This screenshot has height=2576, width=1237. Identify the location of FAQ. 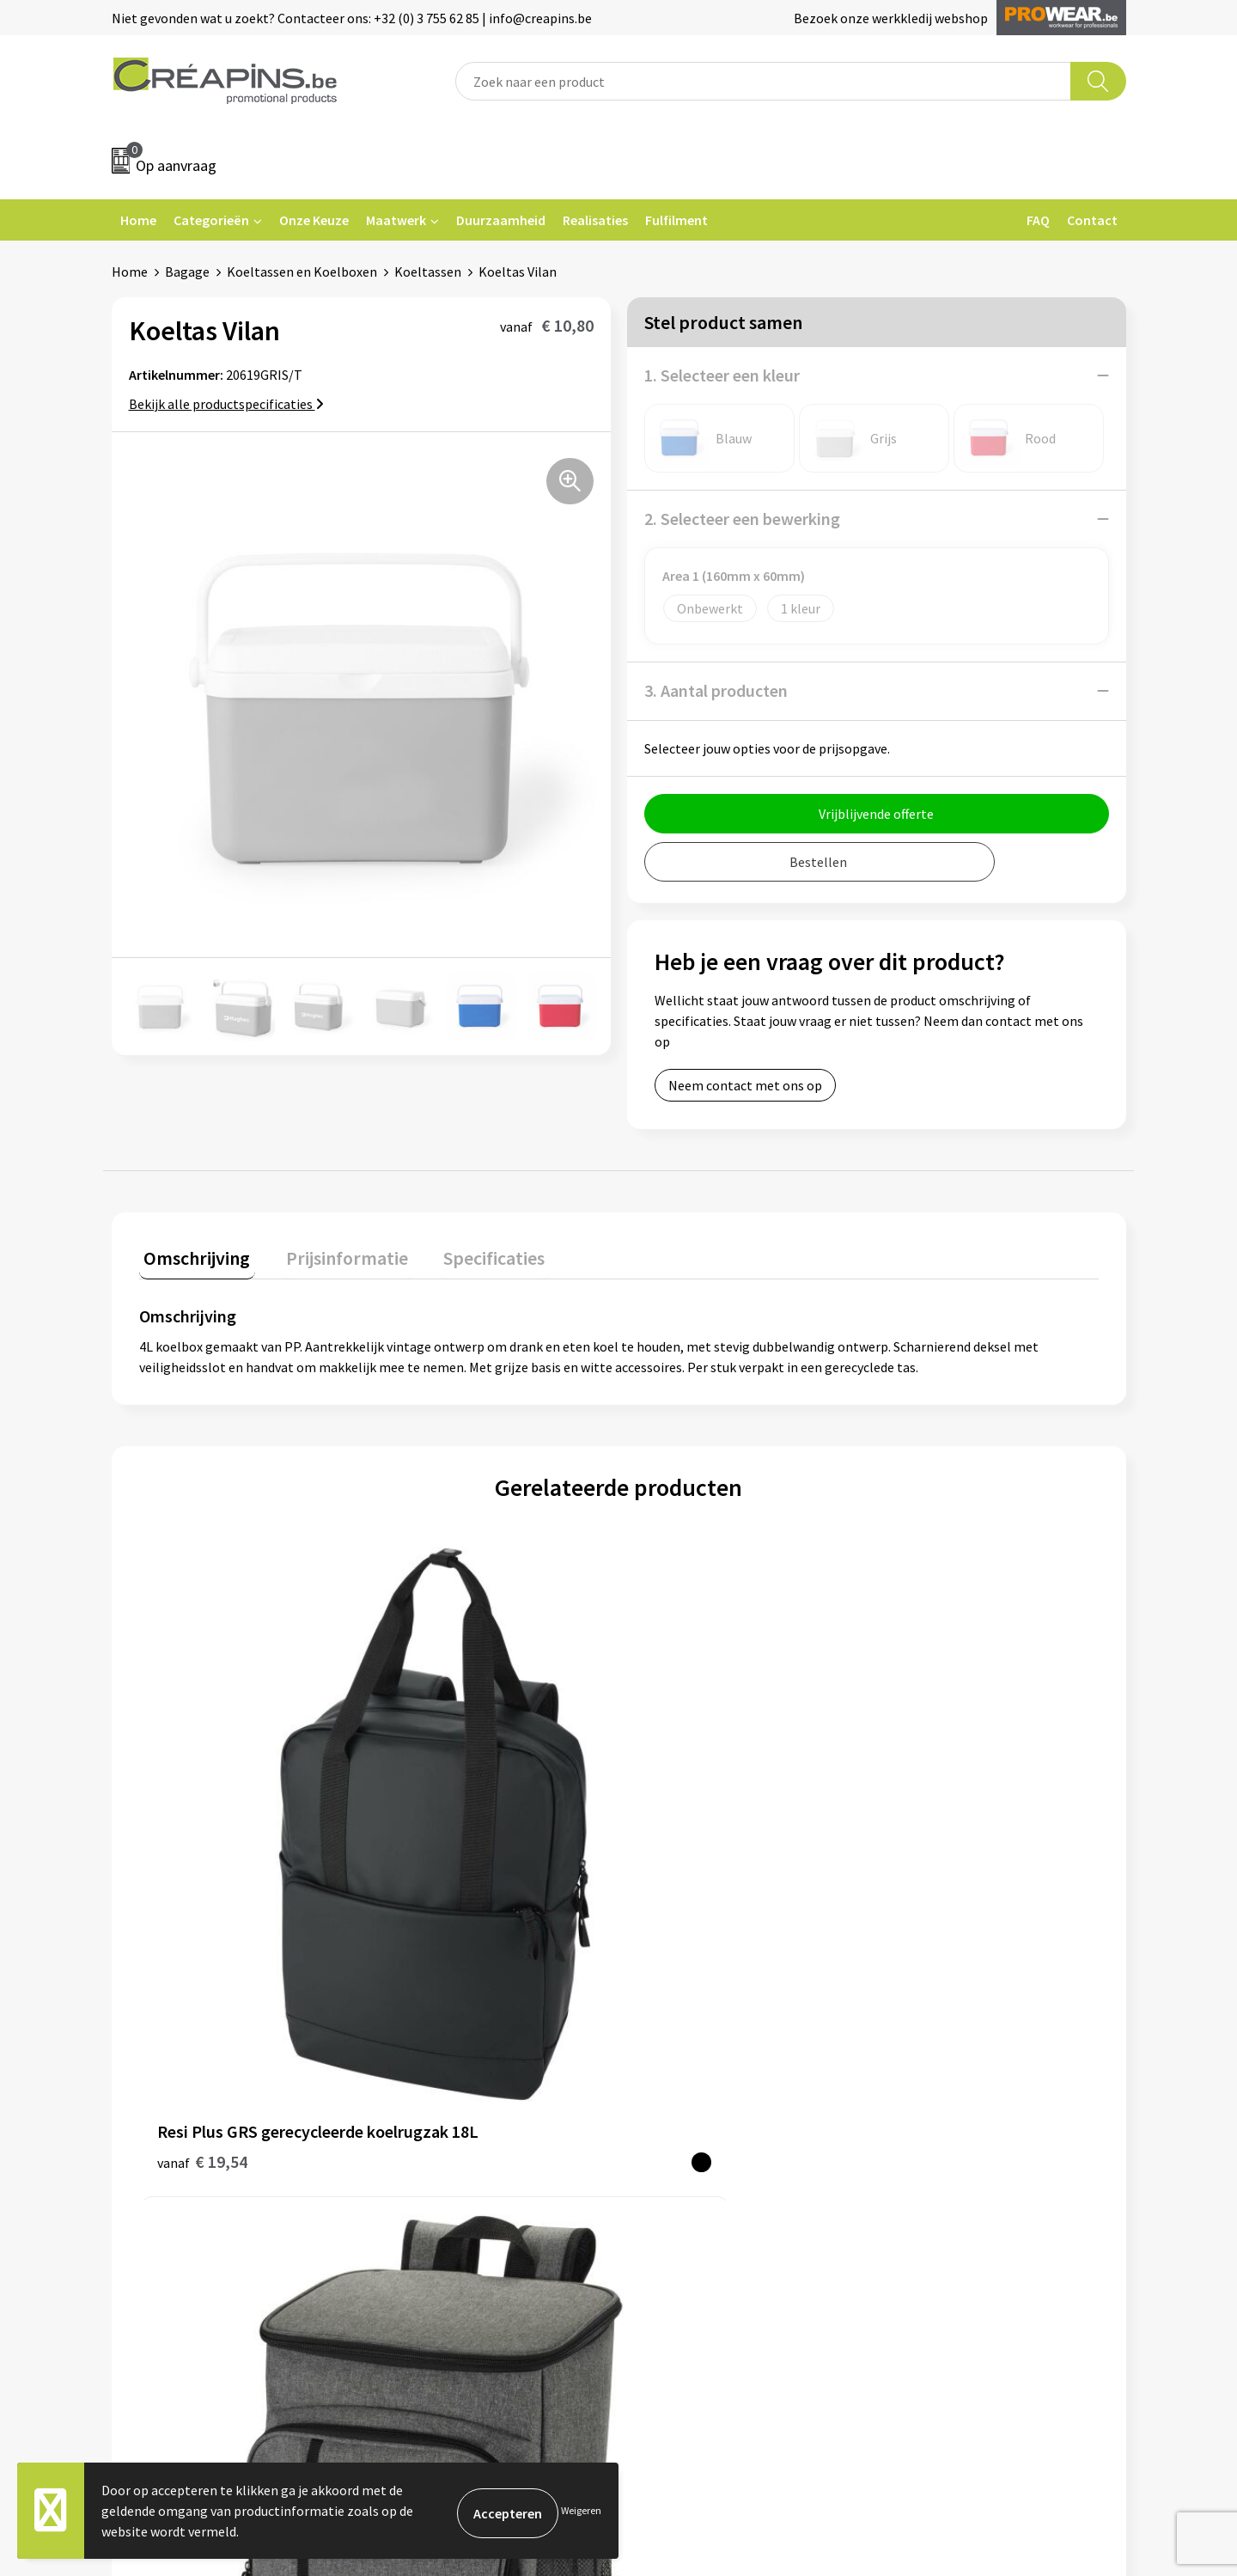
(1038, 220).